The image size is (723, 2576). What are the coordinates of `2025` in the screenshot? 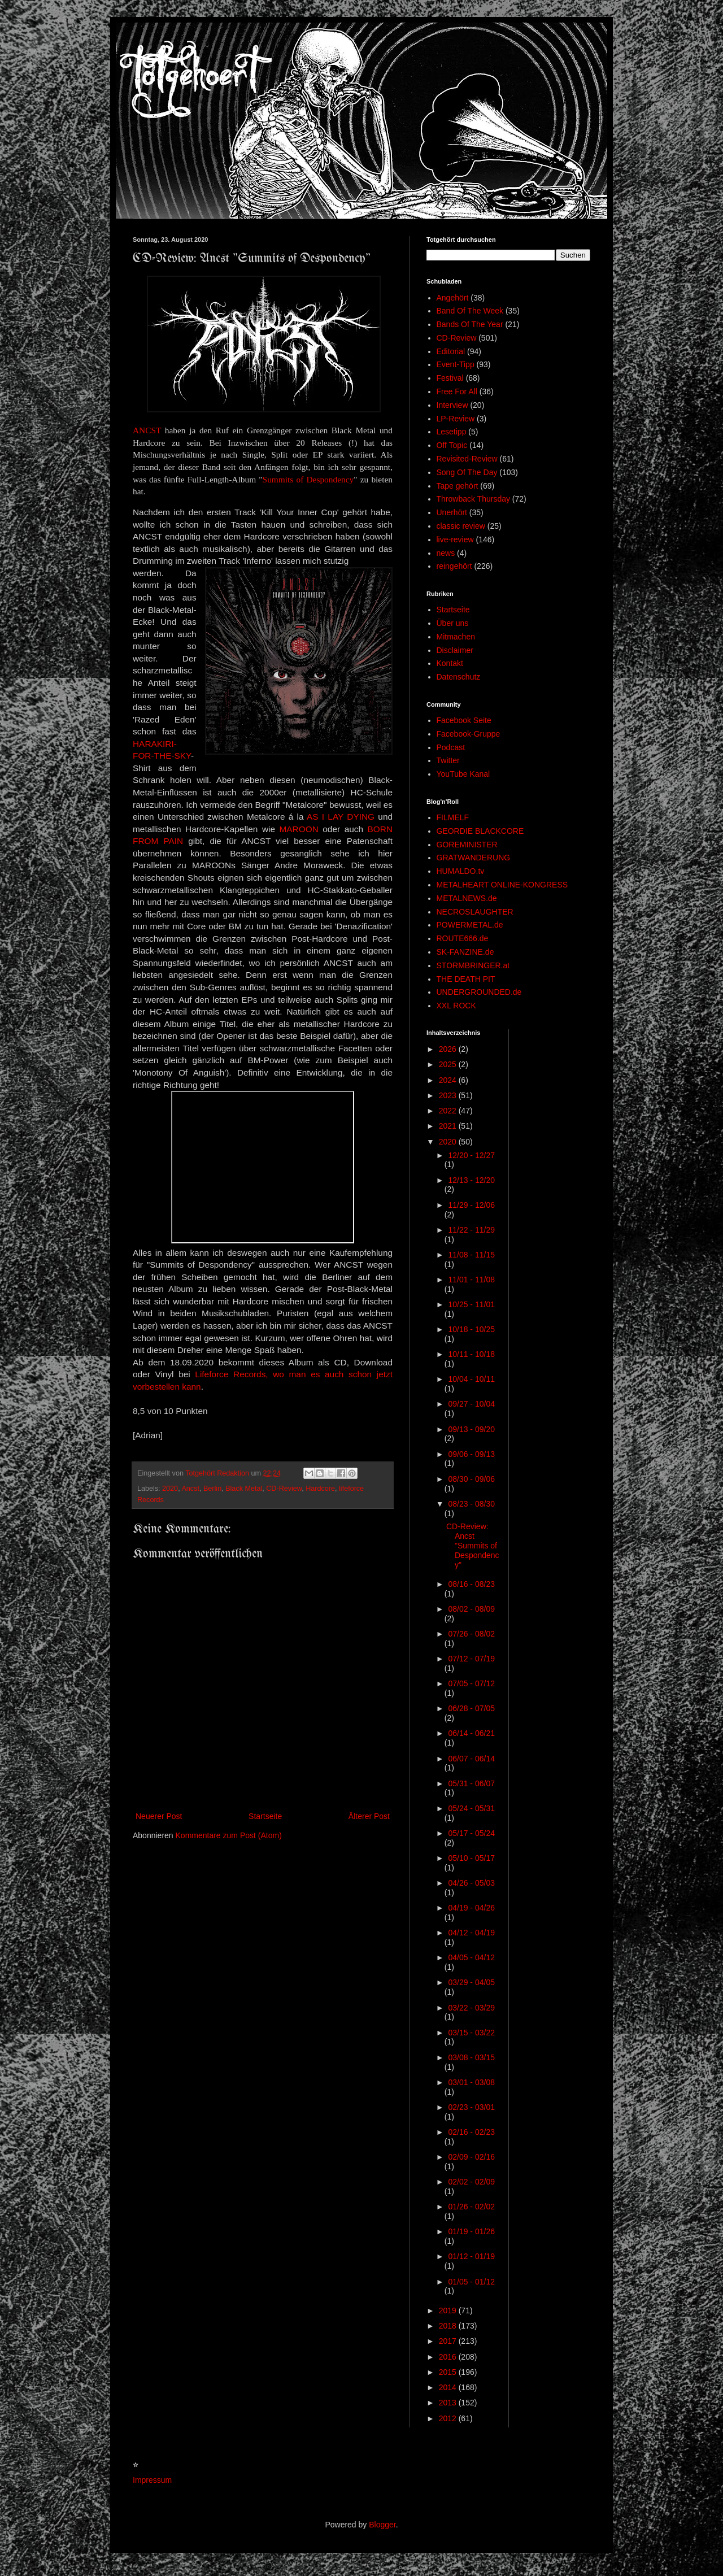 It's located at (449, 1064).